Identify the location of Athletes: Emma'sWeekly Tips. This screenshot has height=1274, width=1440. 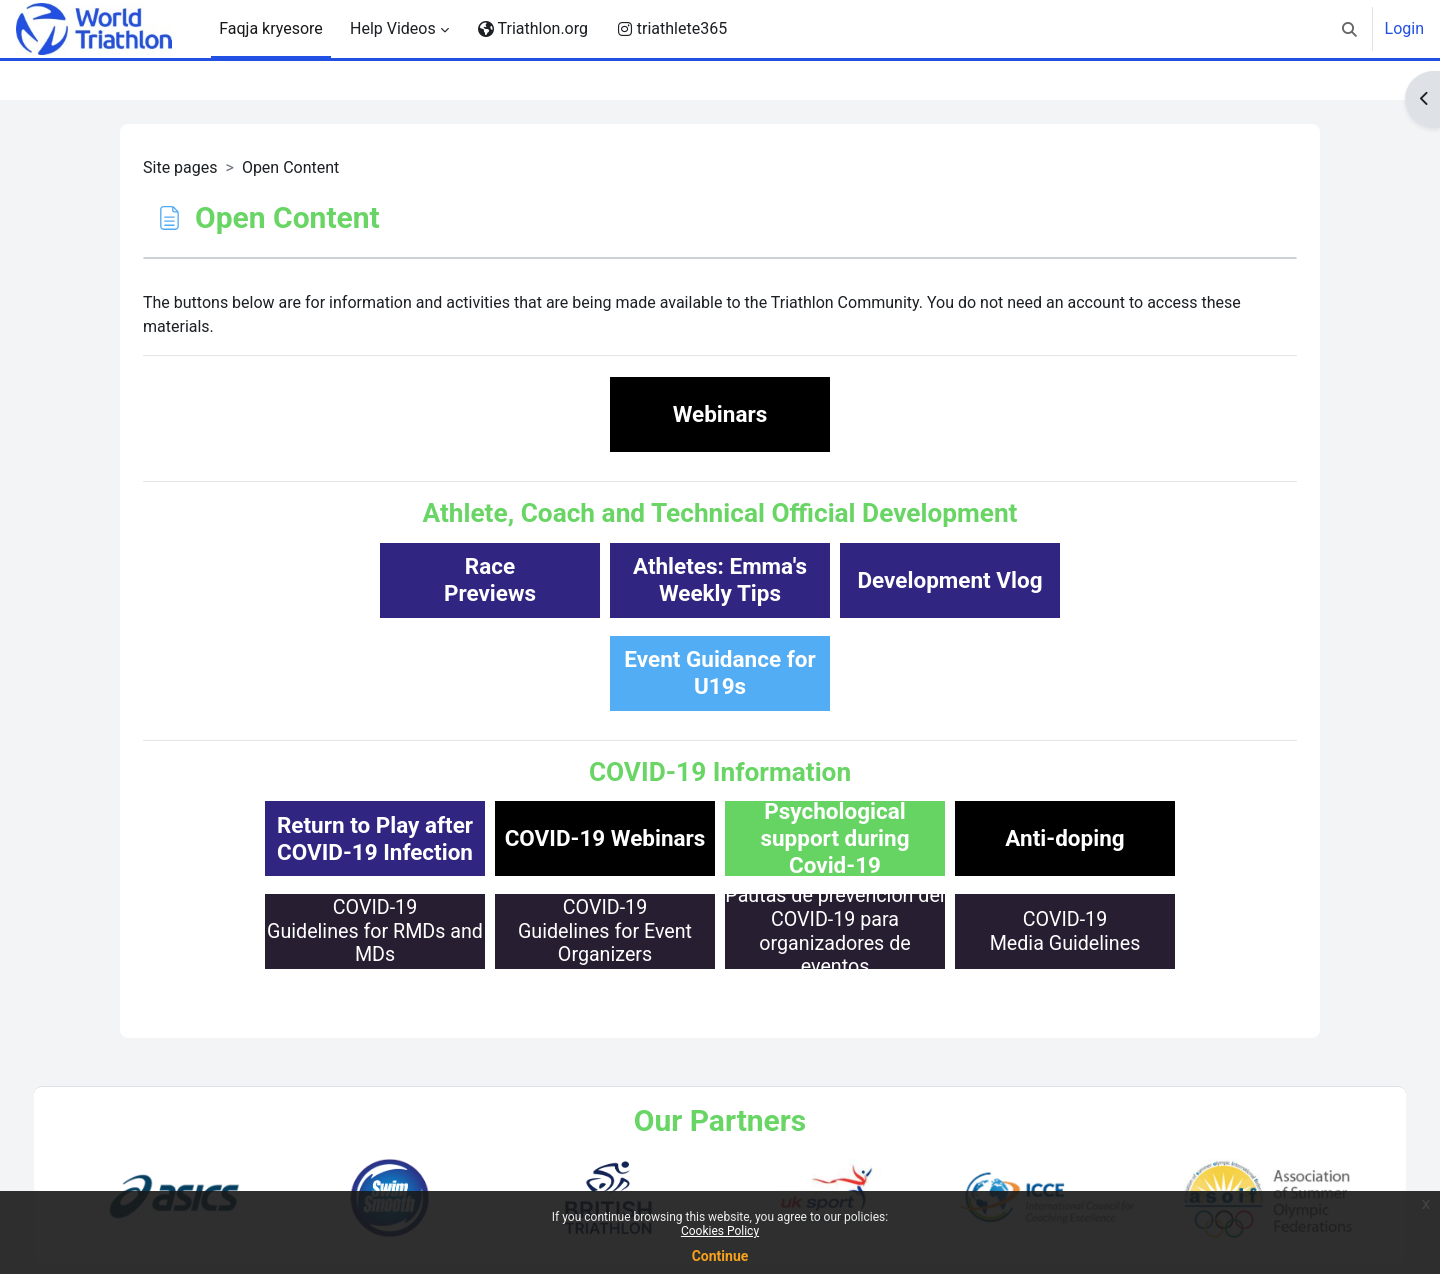
(720, 579).